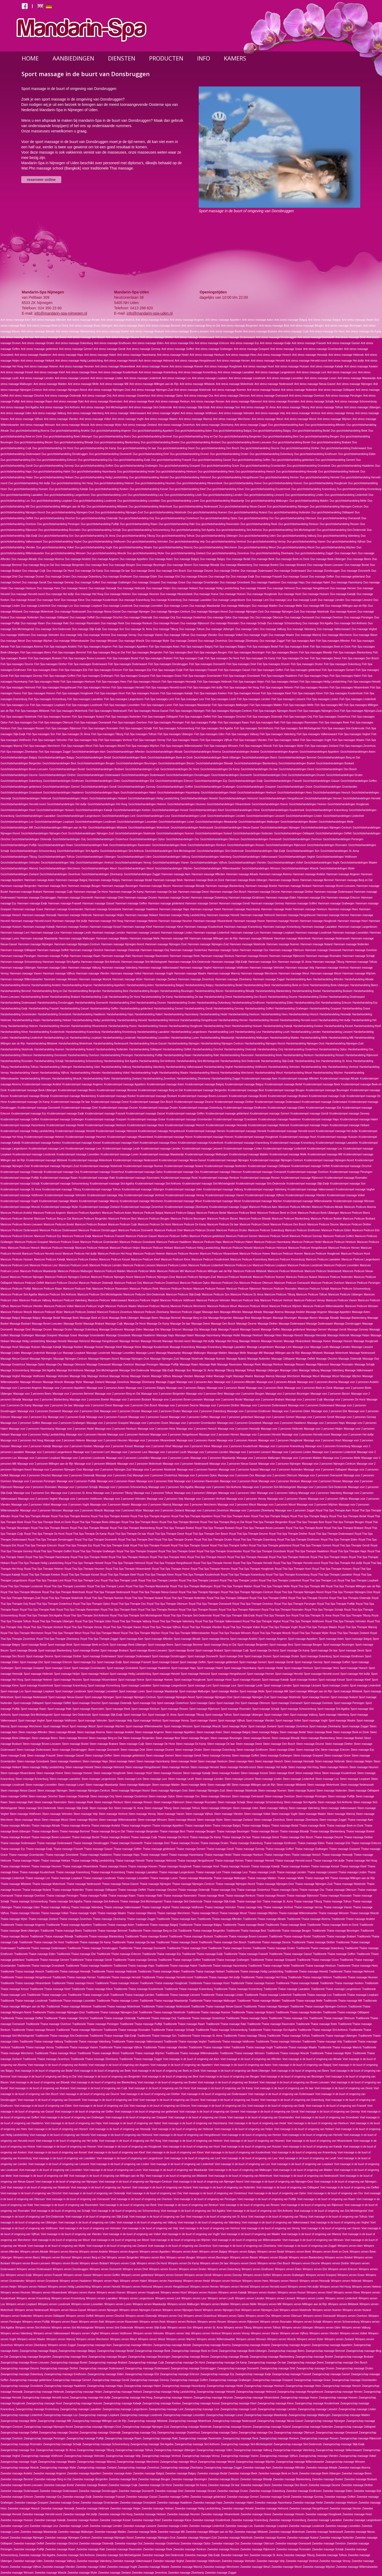 The height and width of the screenshot is (2576, 382). What do you see at coordinates (151, 454) in the screenshot?
I see `Duo gezichtsbehandeling Driel` at bounding box center [151, 454].